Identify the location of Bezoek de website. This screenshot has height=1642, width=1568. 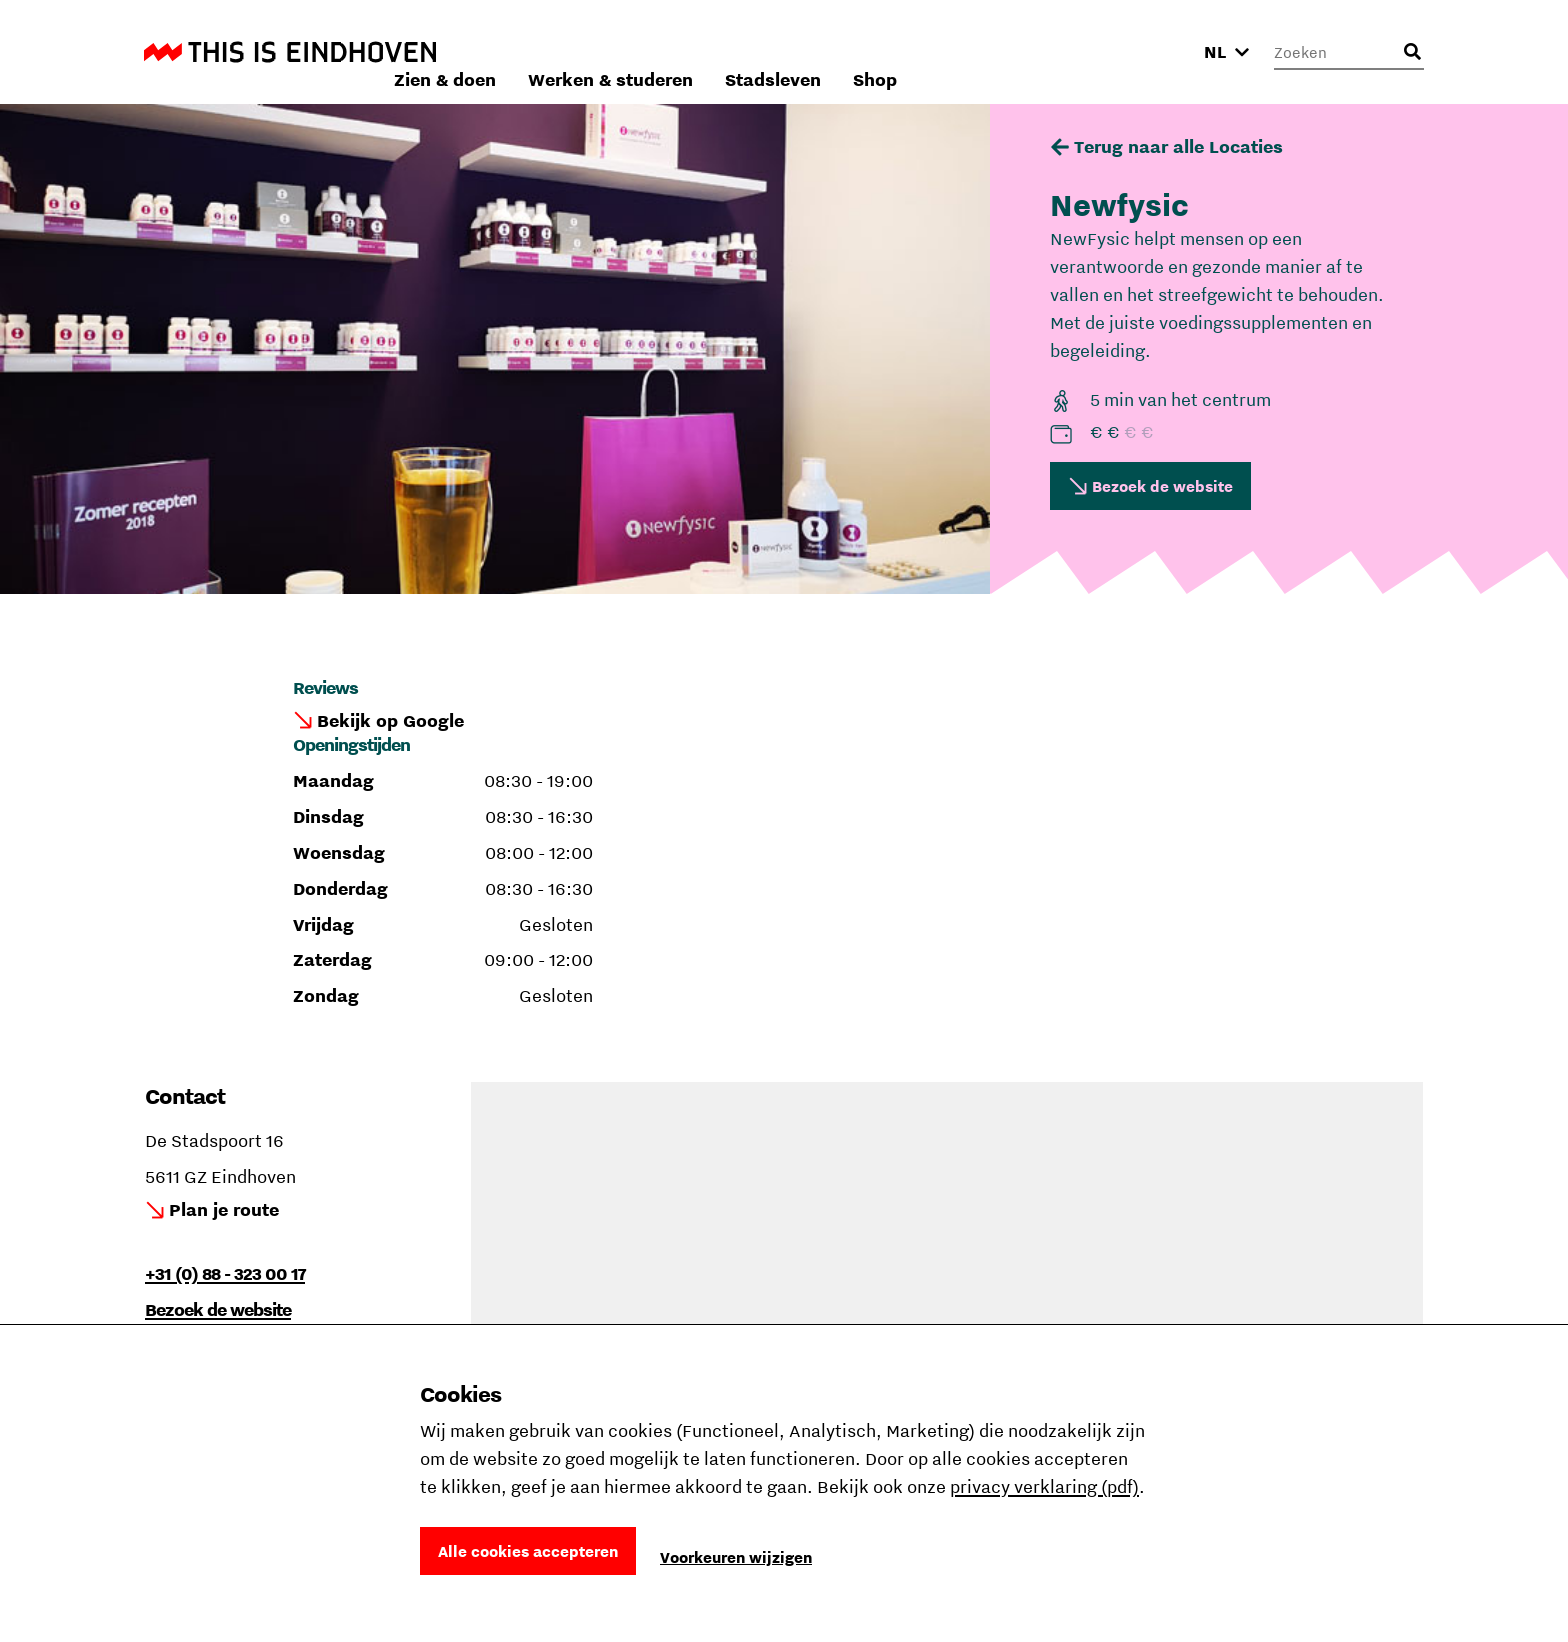
(1162, 486).